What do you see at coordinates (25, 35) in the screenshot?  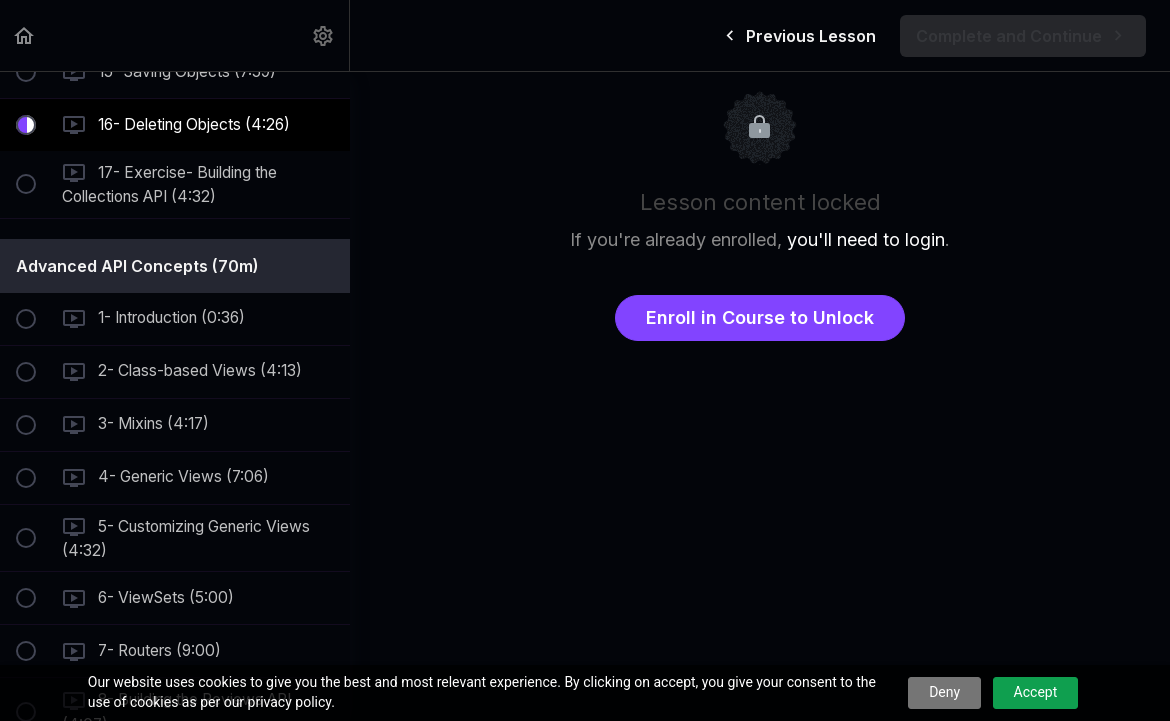 I see `[button]` at bounding box center [25, 35].